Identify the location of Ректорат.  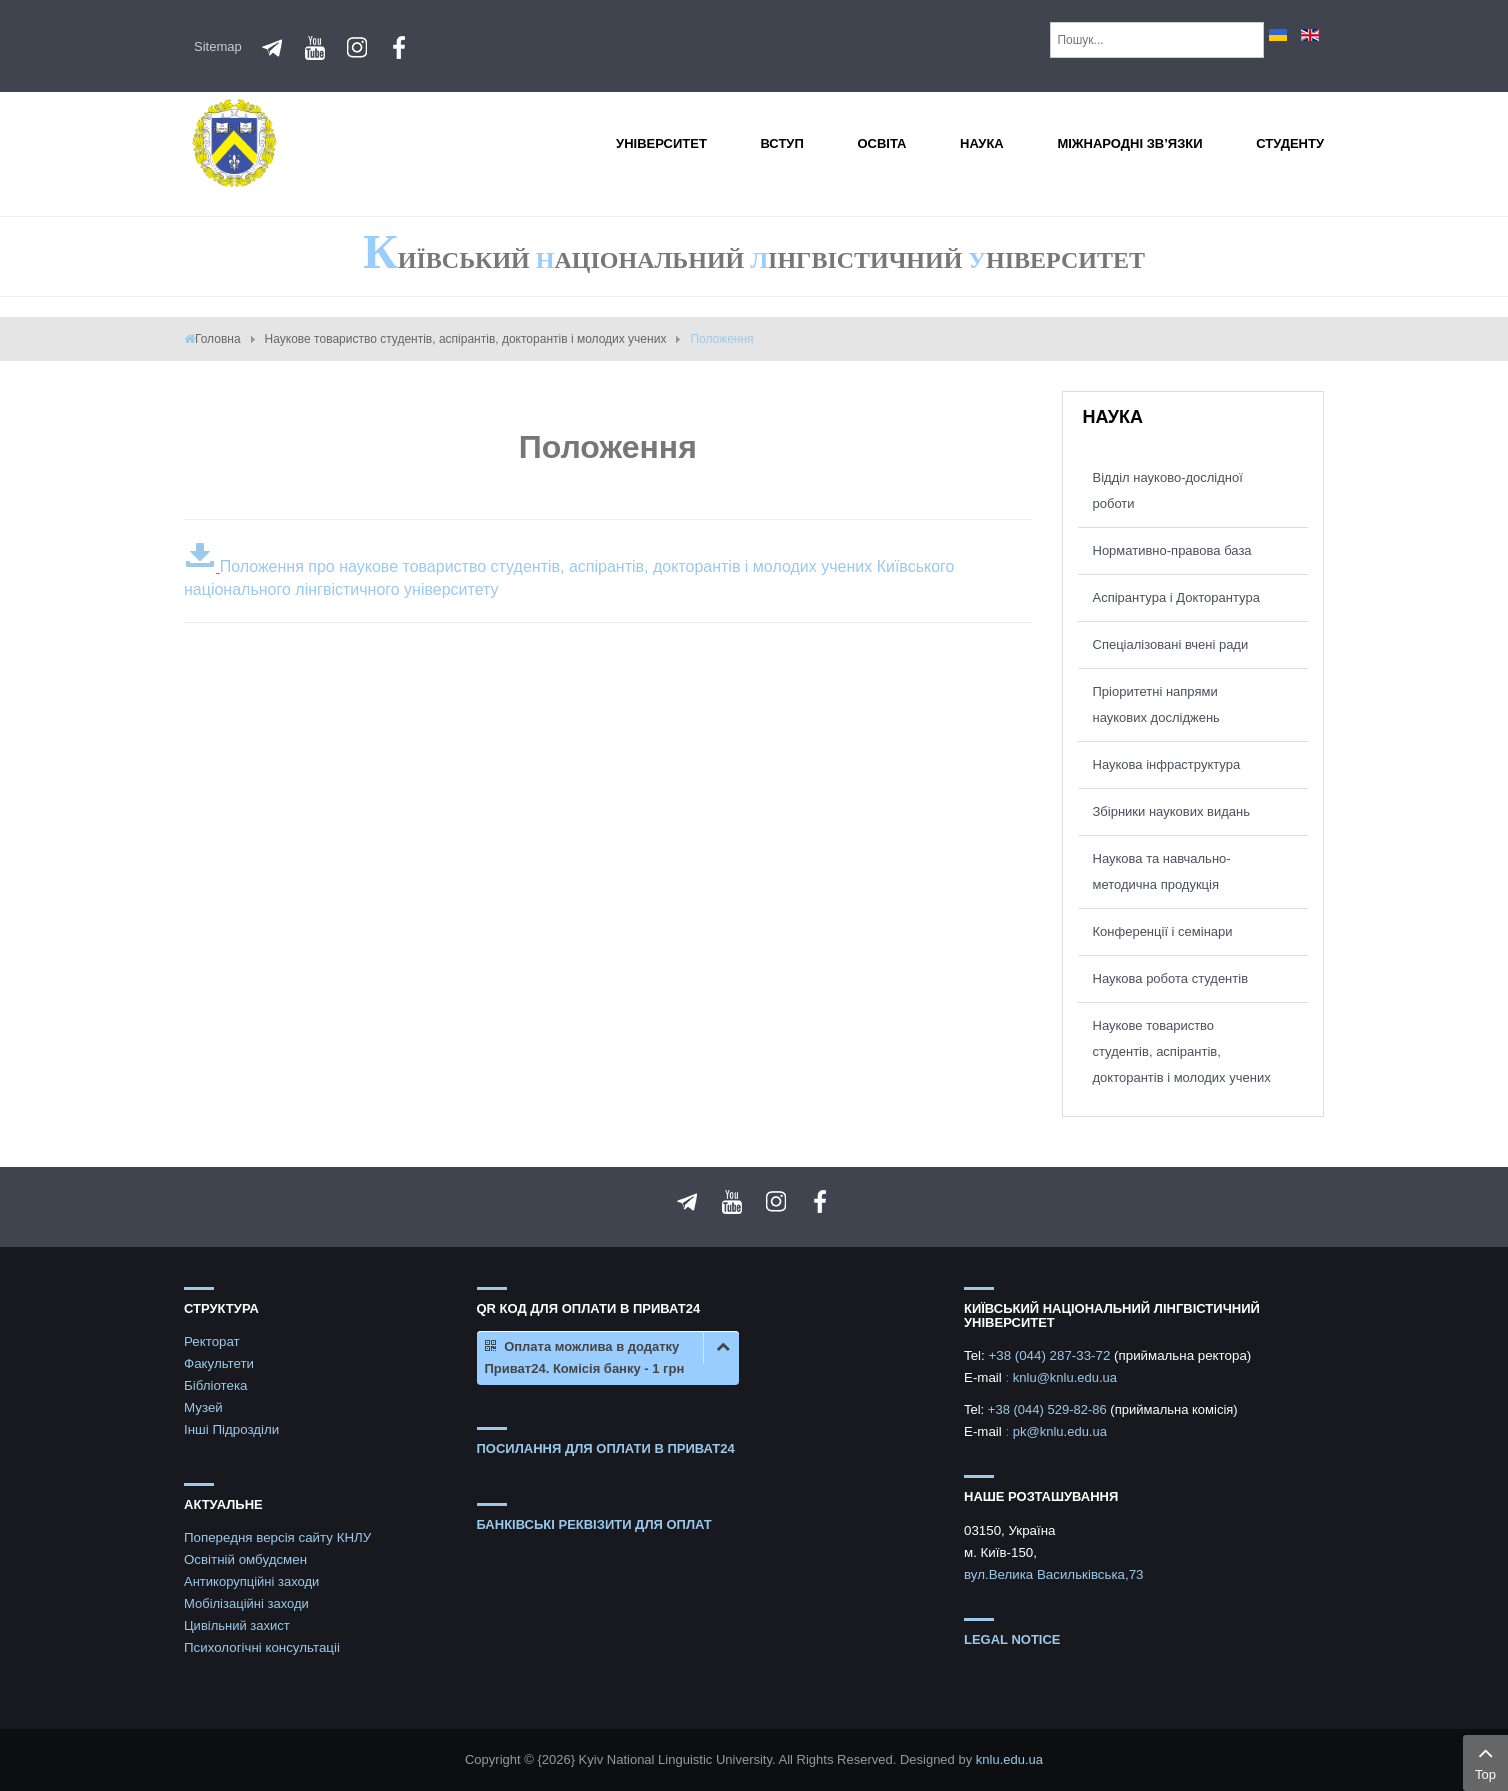
(212, 1341).